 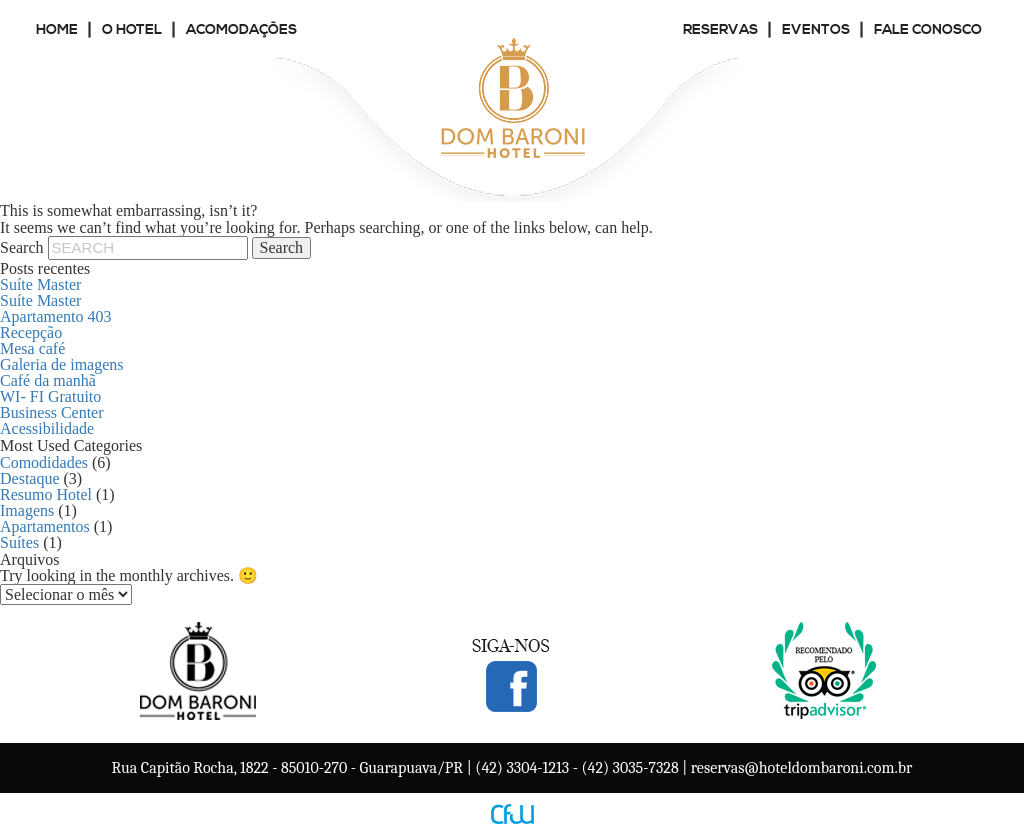 I want to click on Comodidades, so click(x=44, y=462).